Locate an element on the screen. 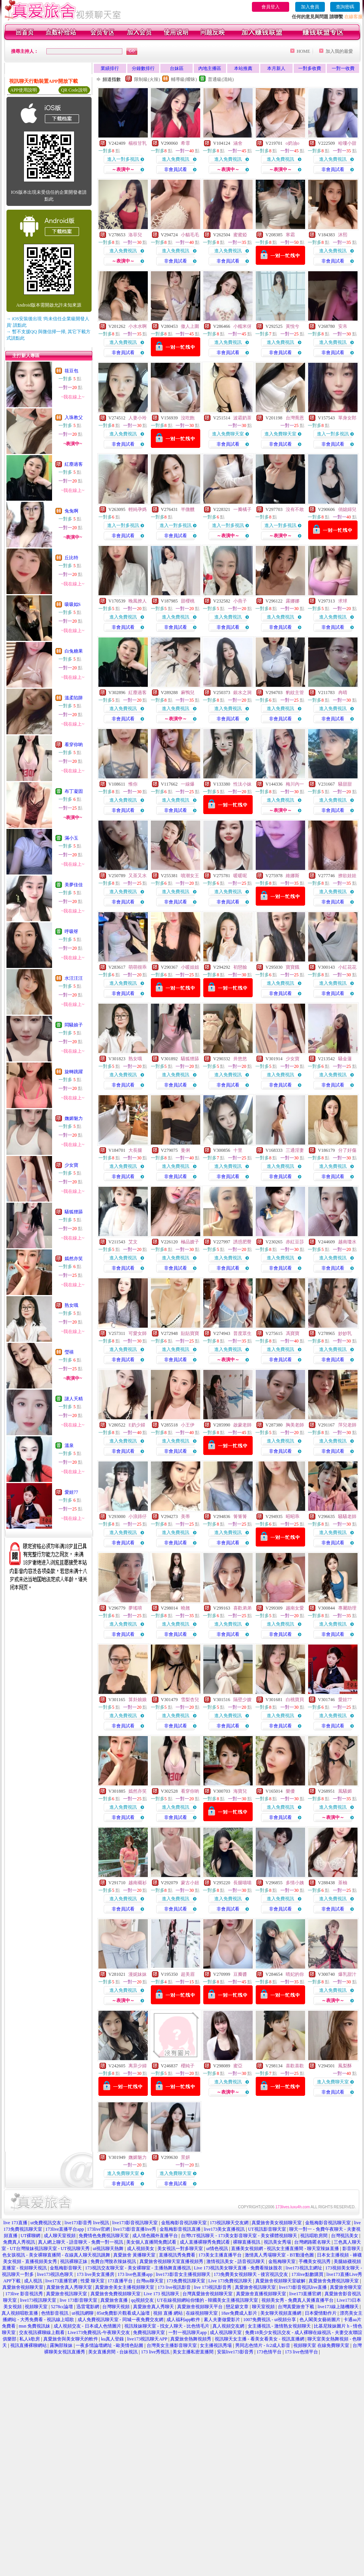  曼俐 is located at coordinates (185, 1150).